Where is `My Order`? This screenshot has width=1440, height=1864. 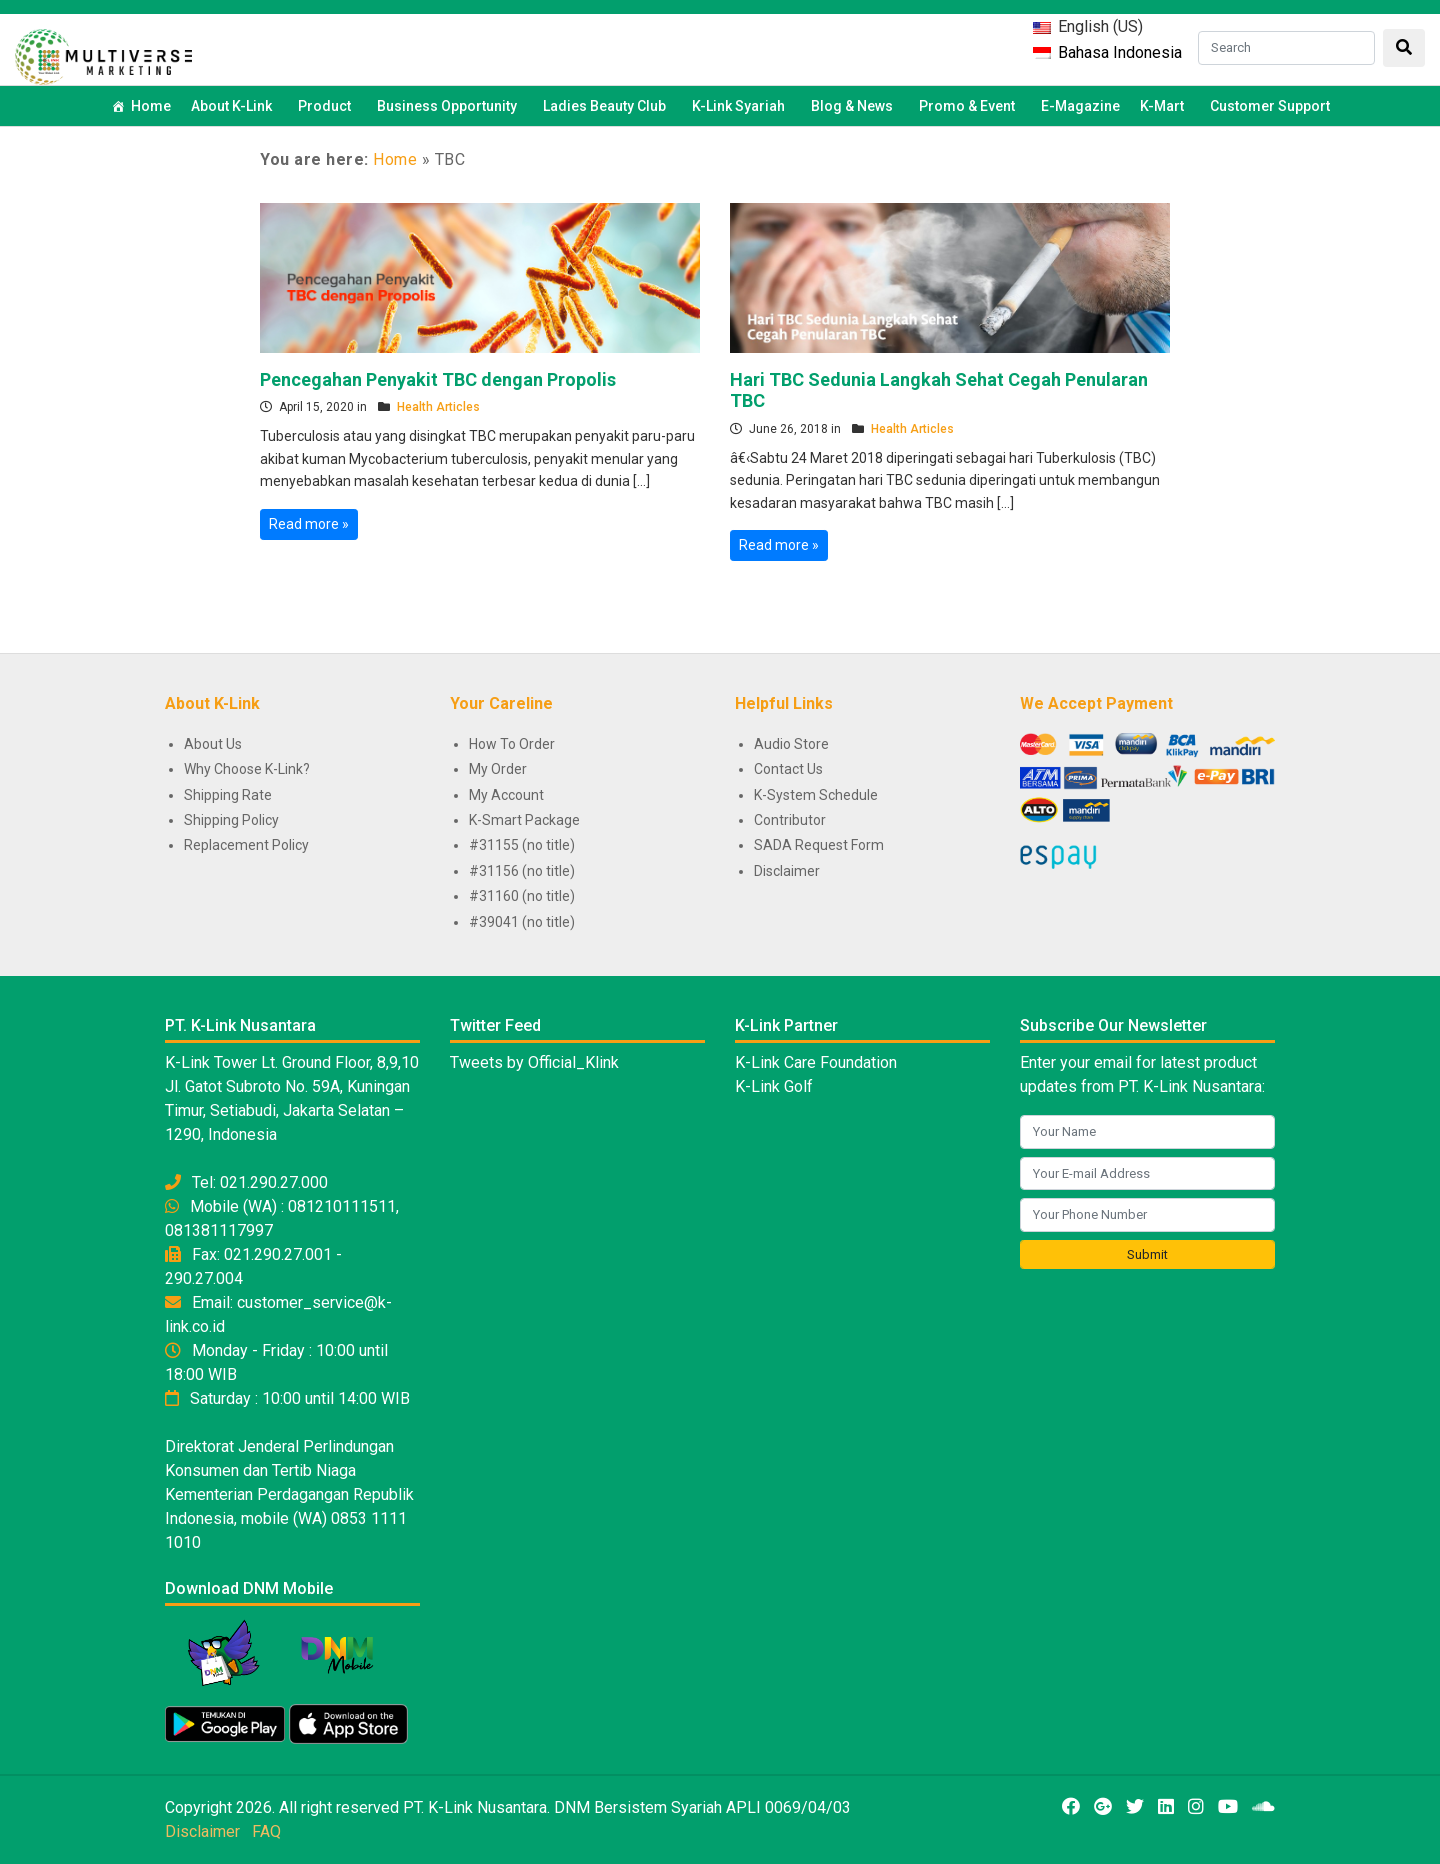
My Order is located at coordinates (498, 769).